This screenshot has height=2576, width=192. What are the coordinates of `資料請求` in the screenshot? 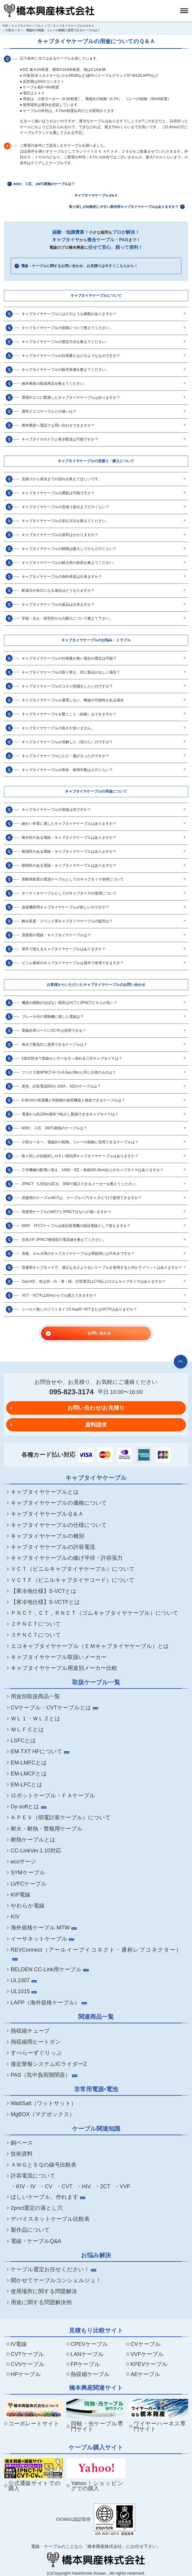 It's located at (96, 1425).